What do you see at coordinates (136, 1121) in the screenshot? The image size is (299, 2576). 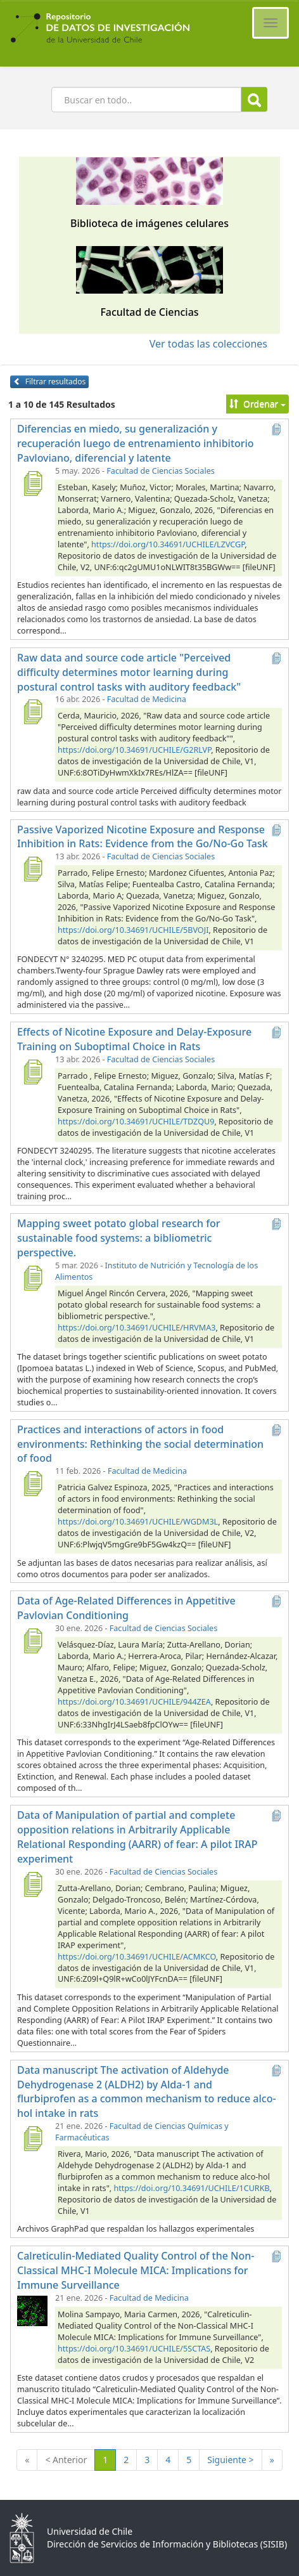 I see `https://doi.org/10.34691/UCHILE/TDZQU9` at bounding box center [136, 1121].